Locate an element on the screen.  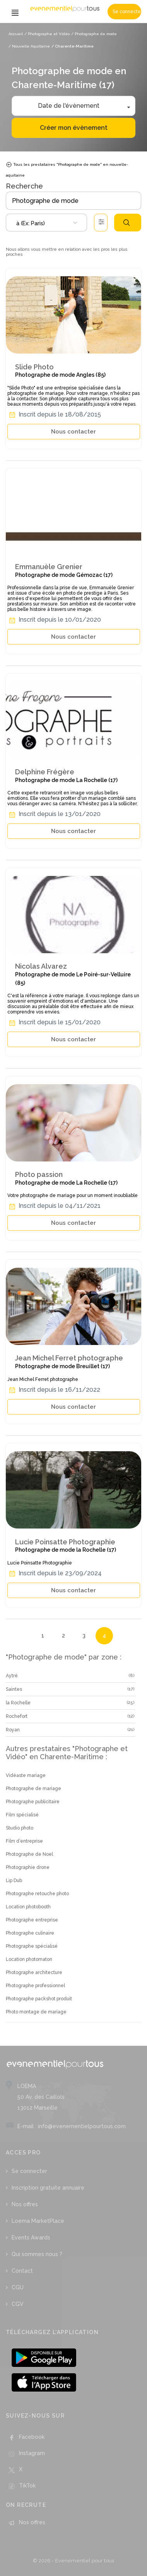
Film d’entreprise is located at coordinates (24, 1841).